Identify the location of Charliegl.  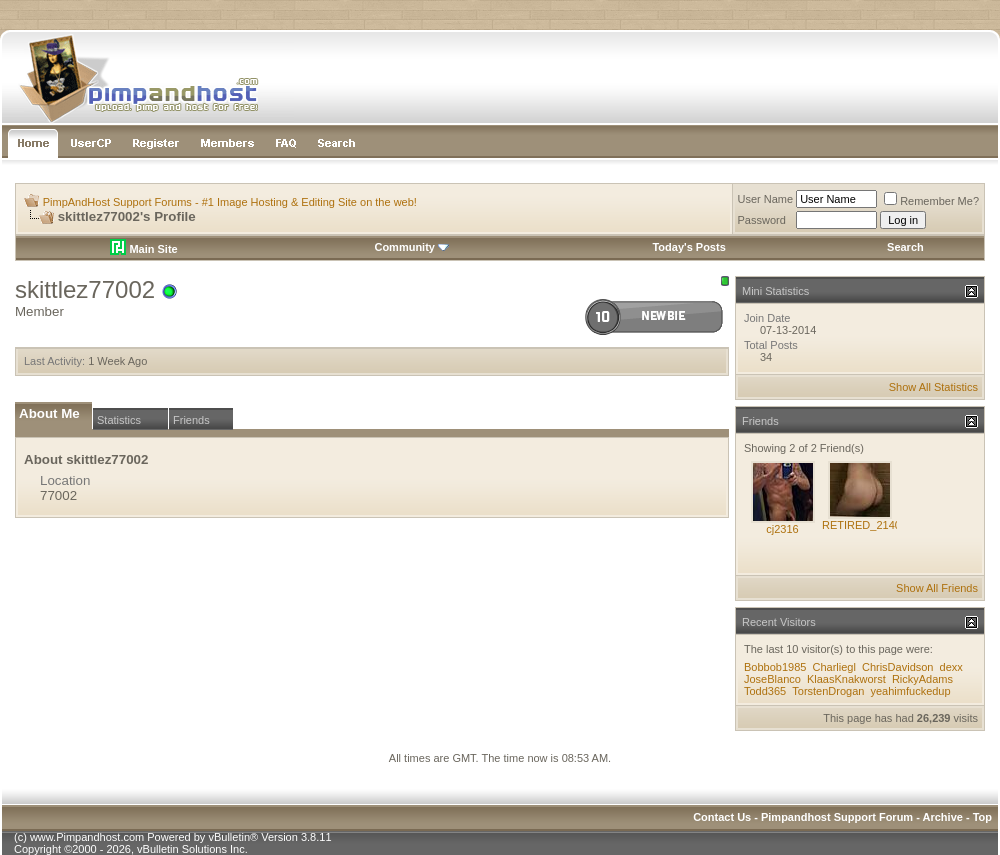
(833, 667).